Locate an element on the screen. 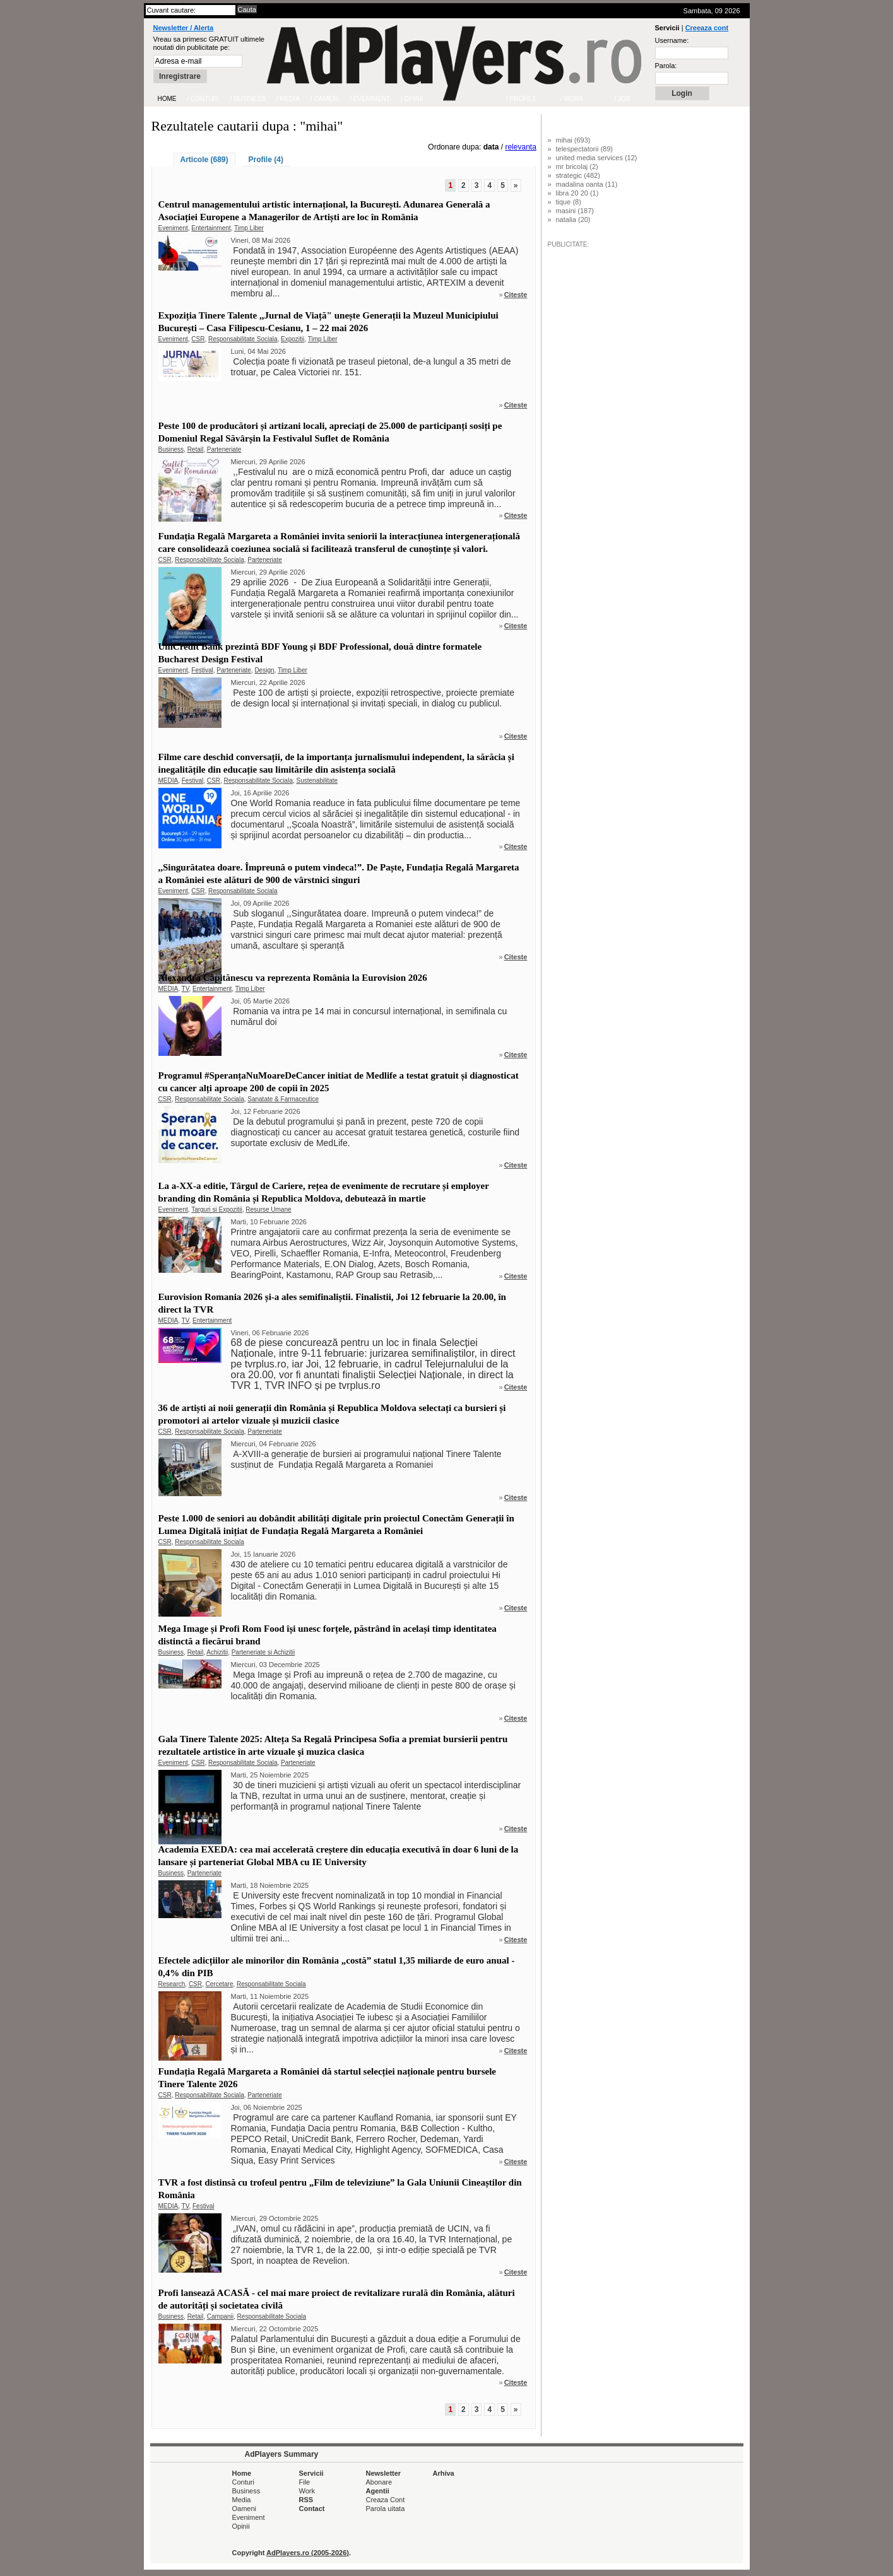 This screenshot has height=2576, width=893. Creeaza cont is located at coordinates (706, 28).